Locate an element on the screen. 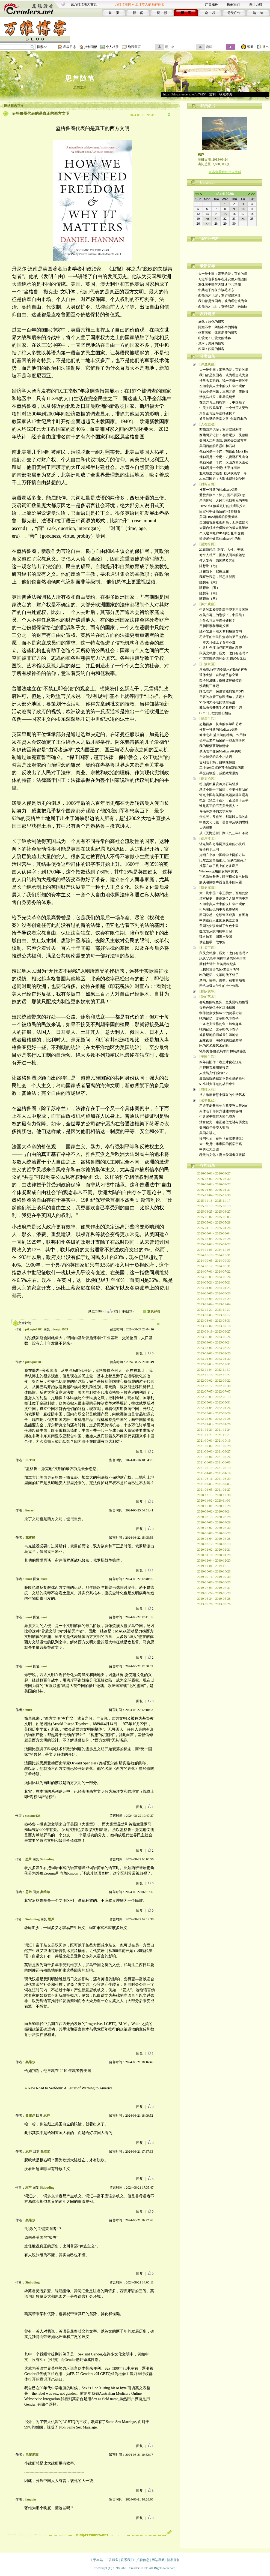 This screenshot has width=270, height=2576. 【健康生活】 is located at coordinates (207, 719).